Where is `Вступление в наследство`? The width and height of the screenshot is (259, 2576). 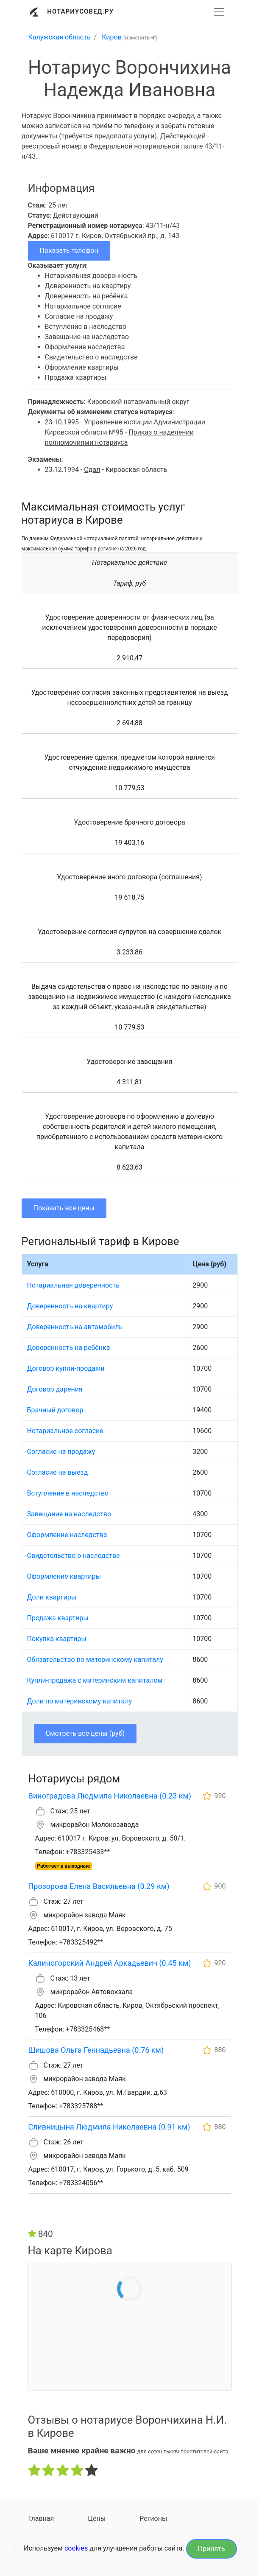
Вступление в наследство is located at coordinates (68, 1493).